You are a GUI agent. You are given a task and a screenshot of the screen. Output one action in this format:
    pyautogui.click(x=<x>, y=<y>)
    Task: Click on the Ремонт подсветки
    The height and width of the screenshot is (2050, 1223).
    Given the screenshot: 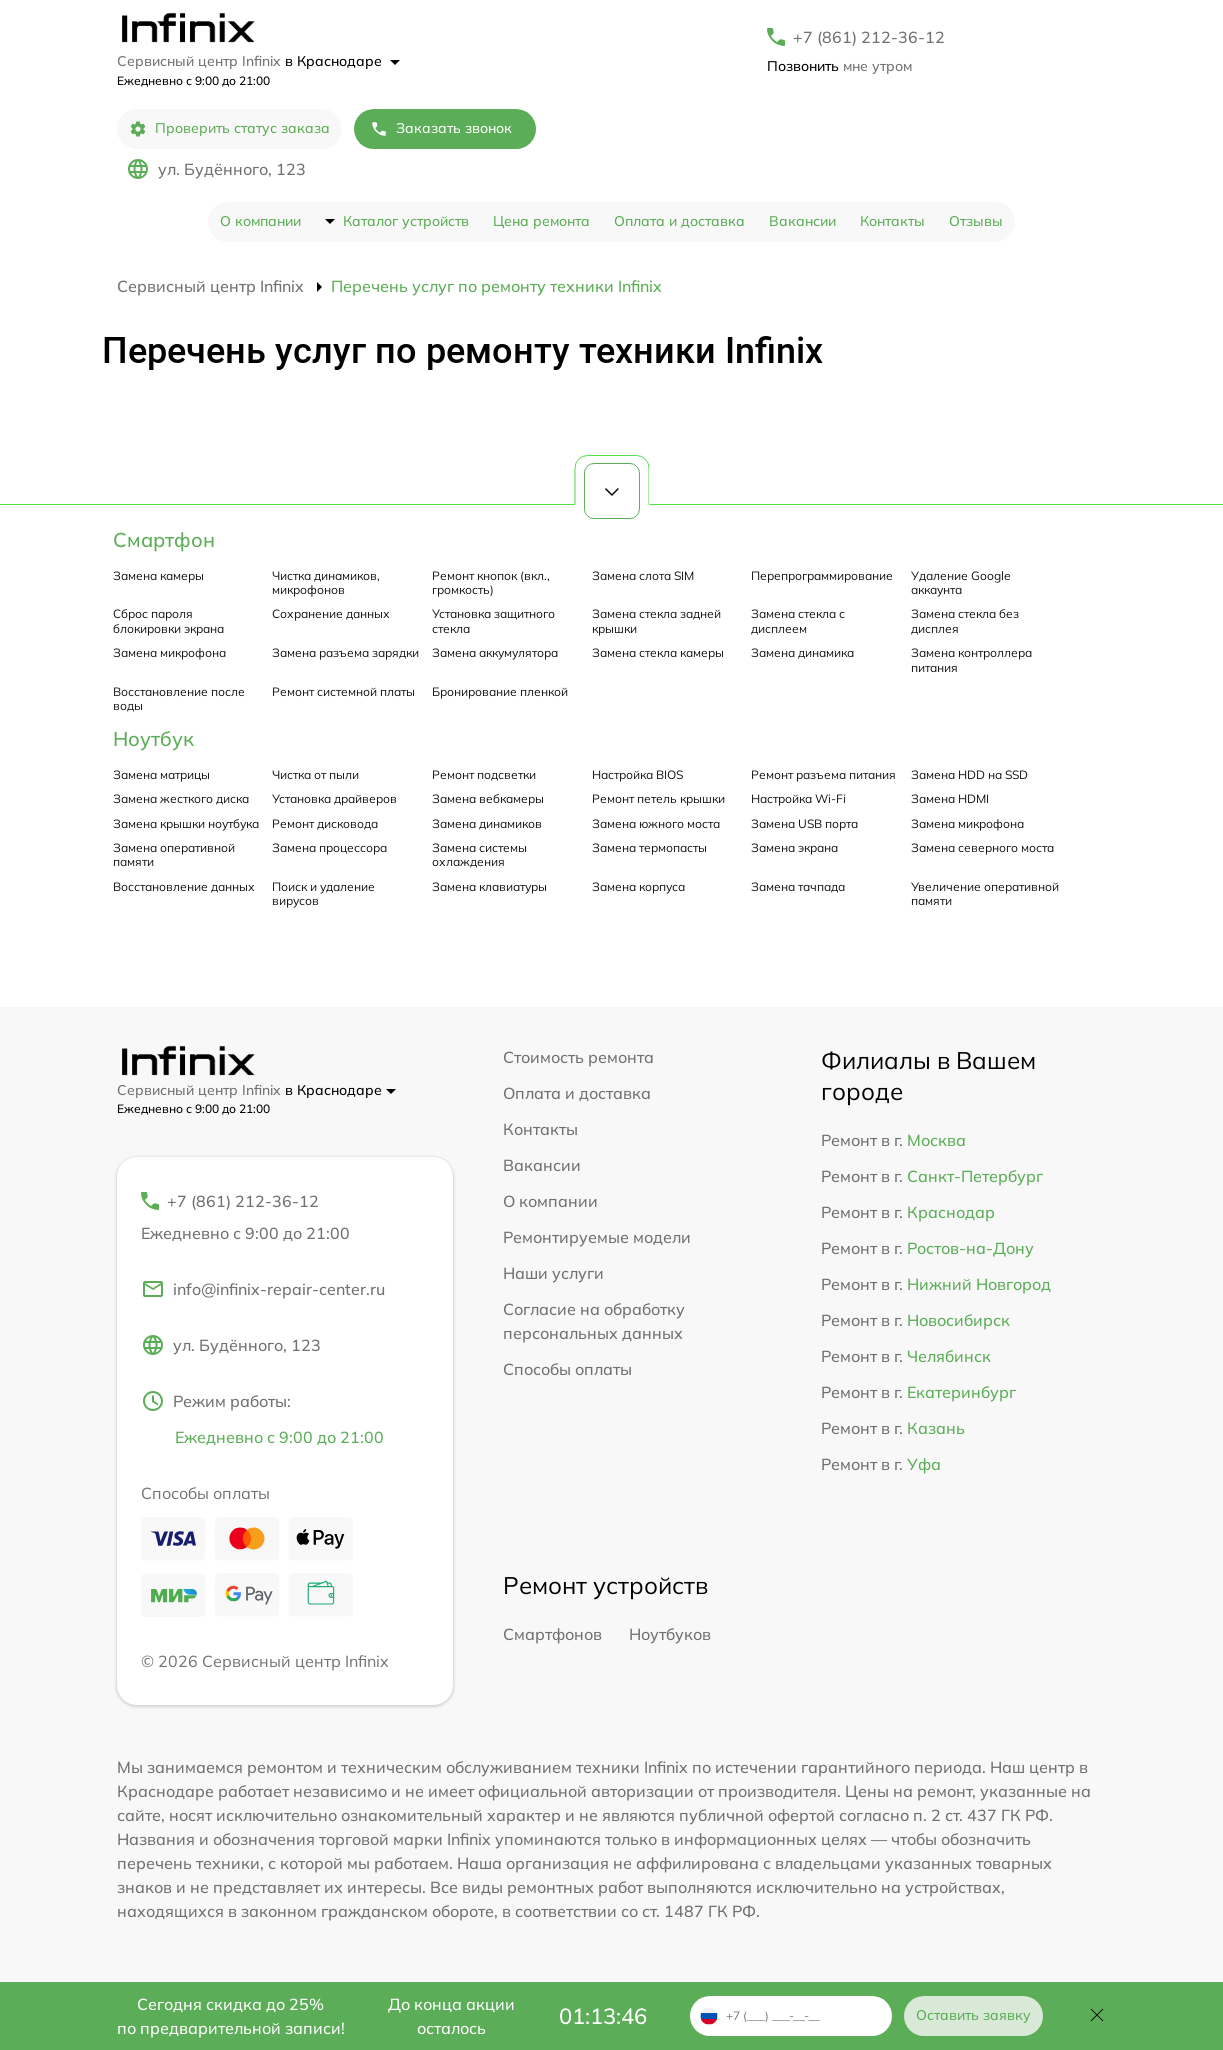 What is the action you would take?
    pyautogui.click(x=484, y=774)
    